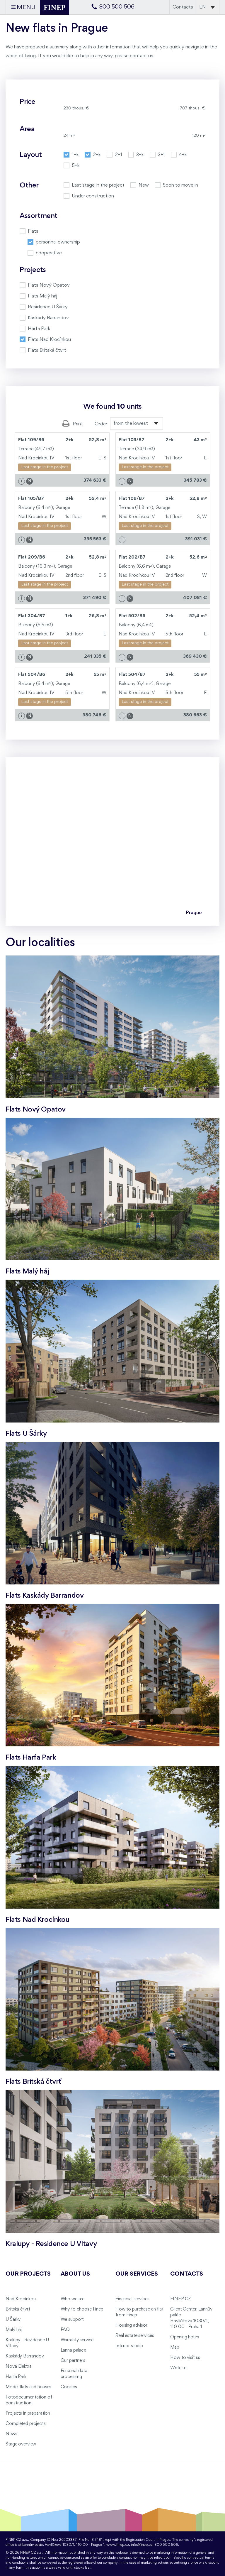  What do you see at coordinates (77, 2340) in the screenshot?
I see `Warranty service` at bounding box center [77, 2340].